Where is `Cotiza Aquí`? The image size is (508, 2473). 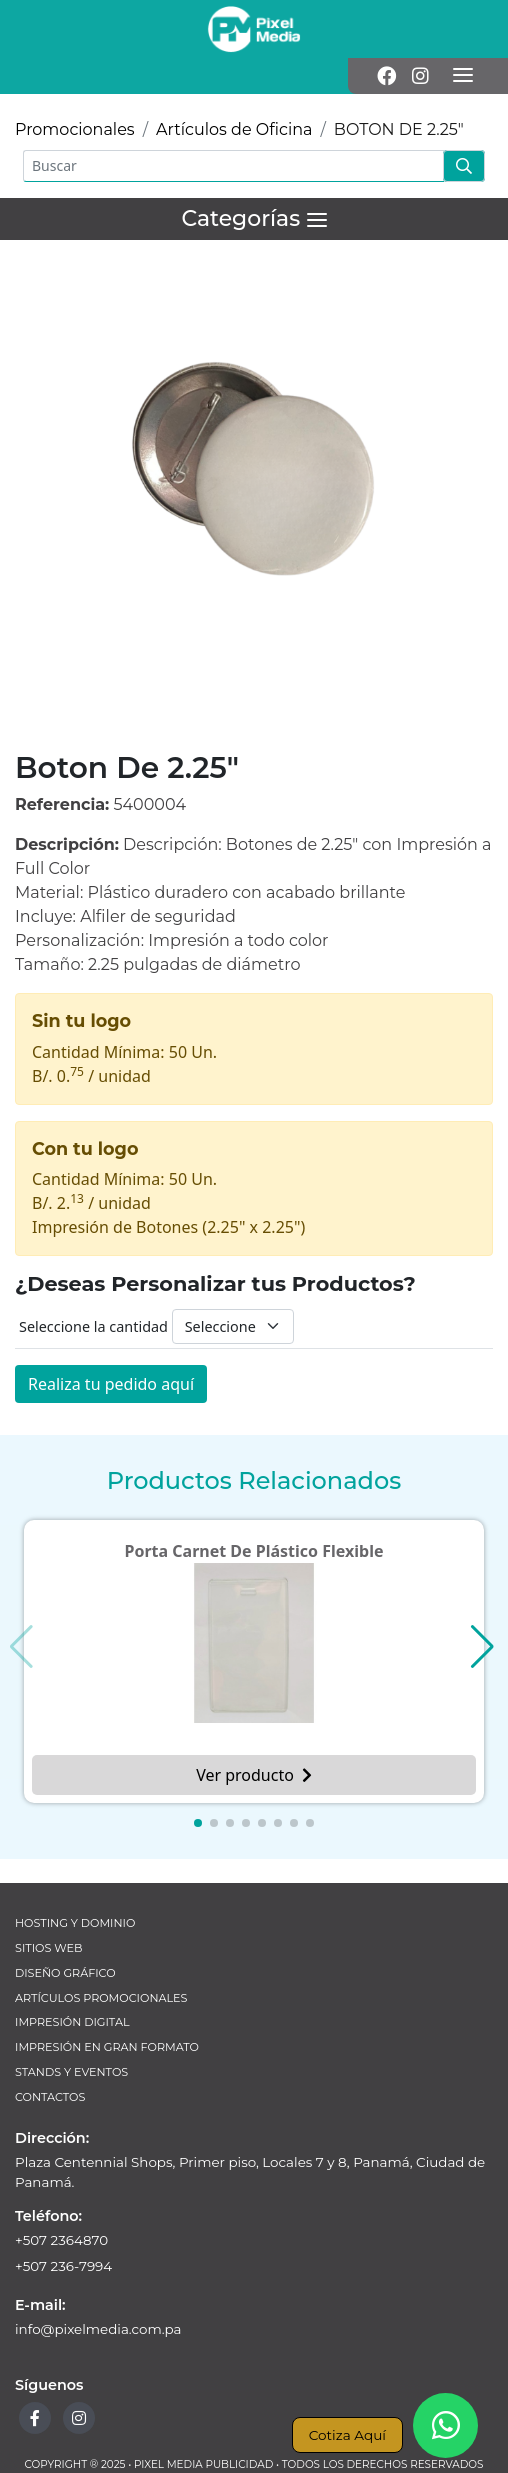 Cotiza Aquí is located at coordinates (347, 2435).